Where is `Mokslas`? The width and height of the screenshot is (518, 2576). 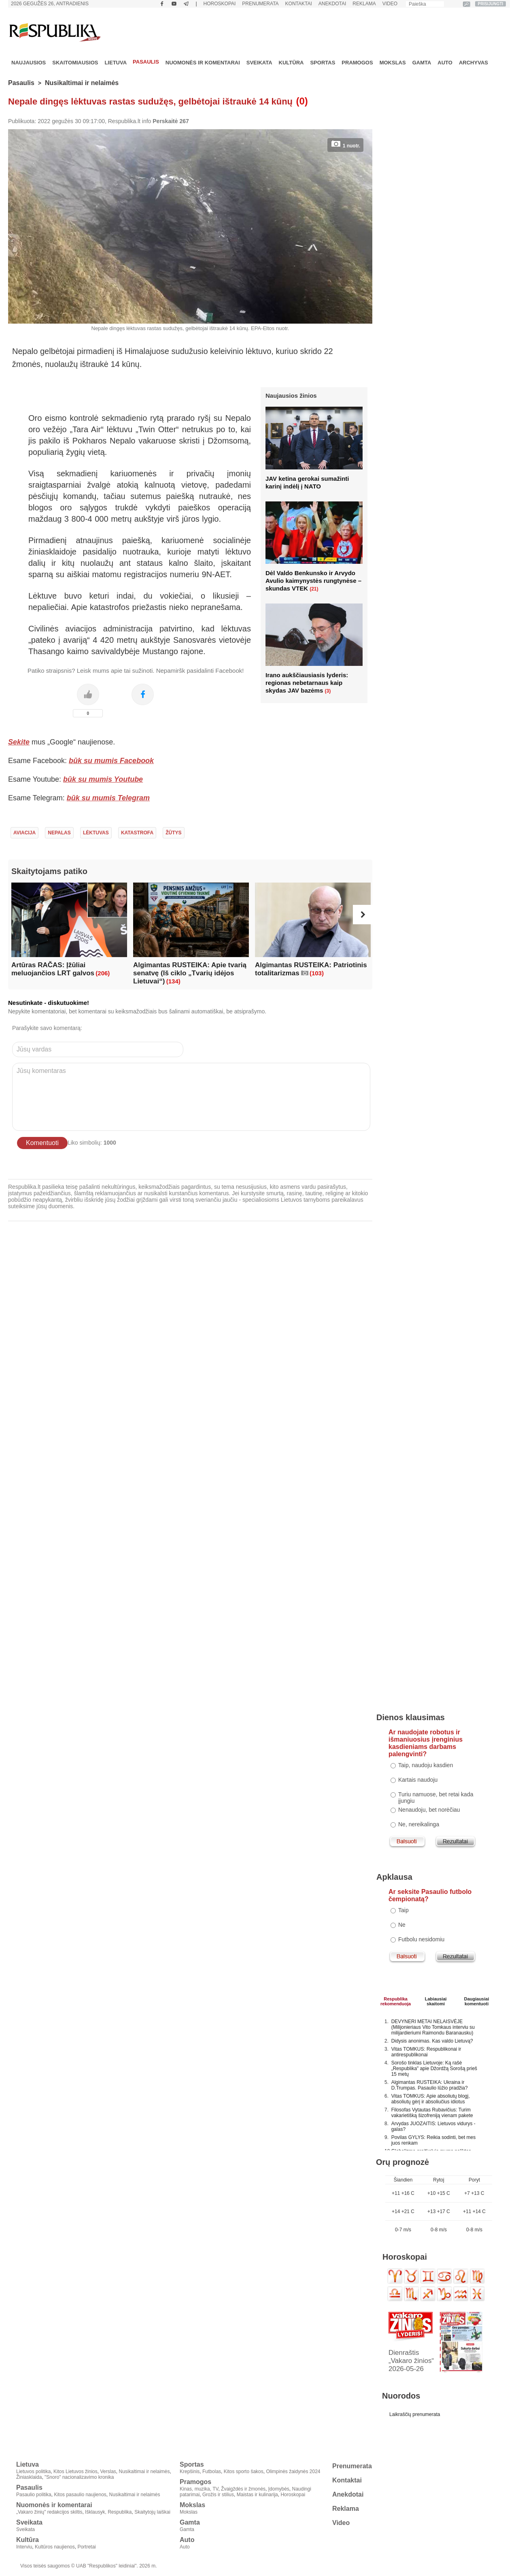
Mokslas is located at coordinates (393, 63).